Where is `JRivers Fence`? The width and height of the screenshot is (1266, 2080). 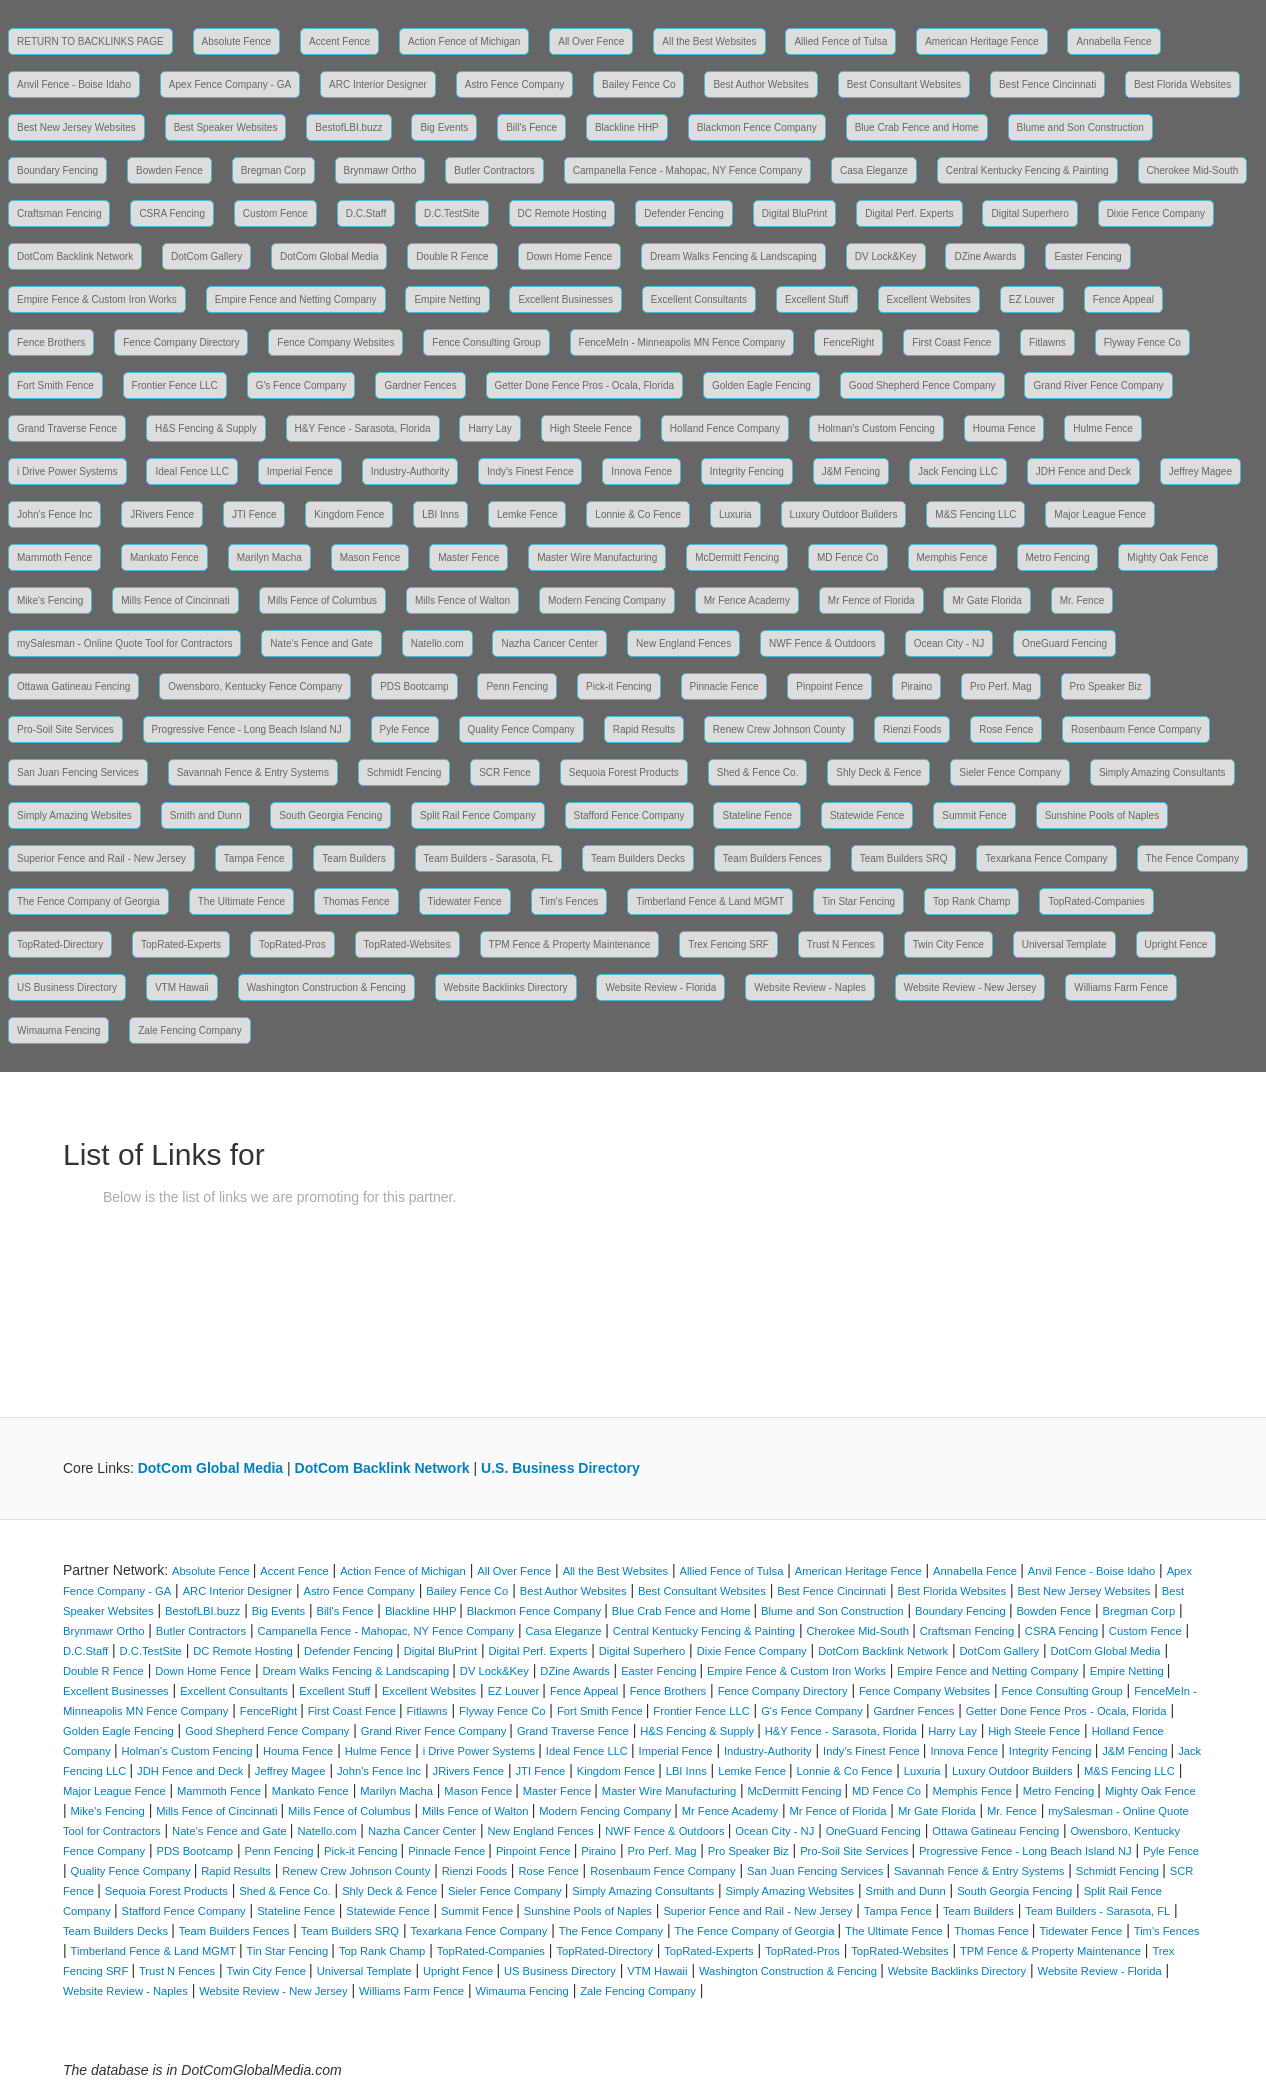
JRivers Fence is located at coordinates (162, 514).